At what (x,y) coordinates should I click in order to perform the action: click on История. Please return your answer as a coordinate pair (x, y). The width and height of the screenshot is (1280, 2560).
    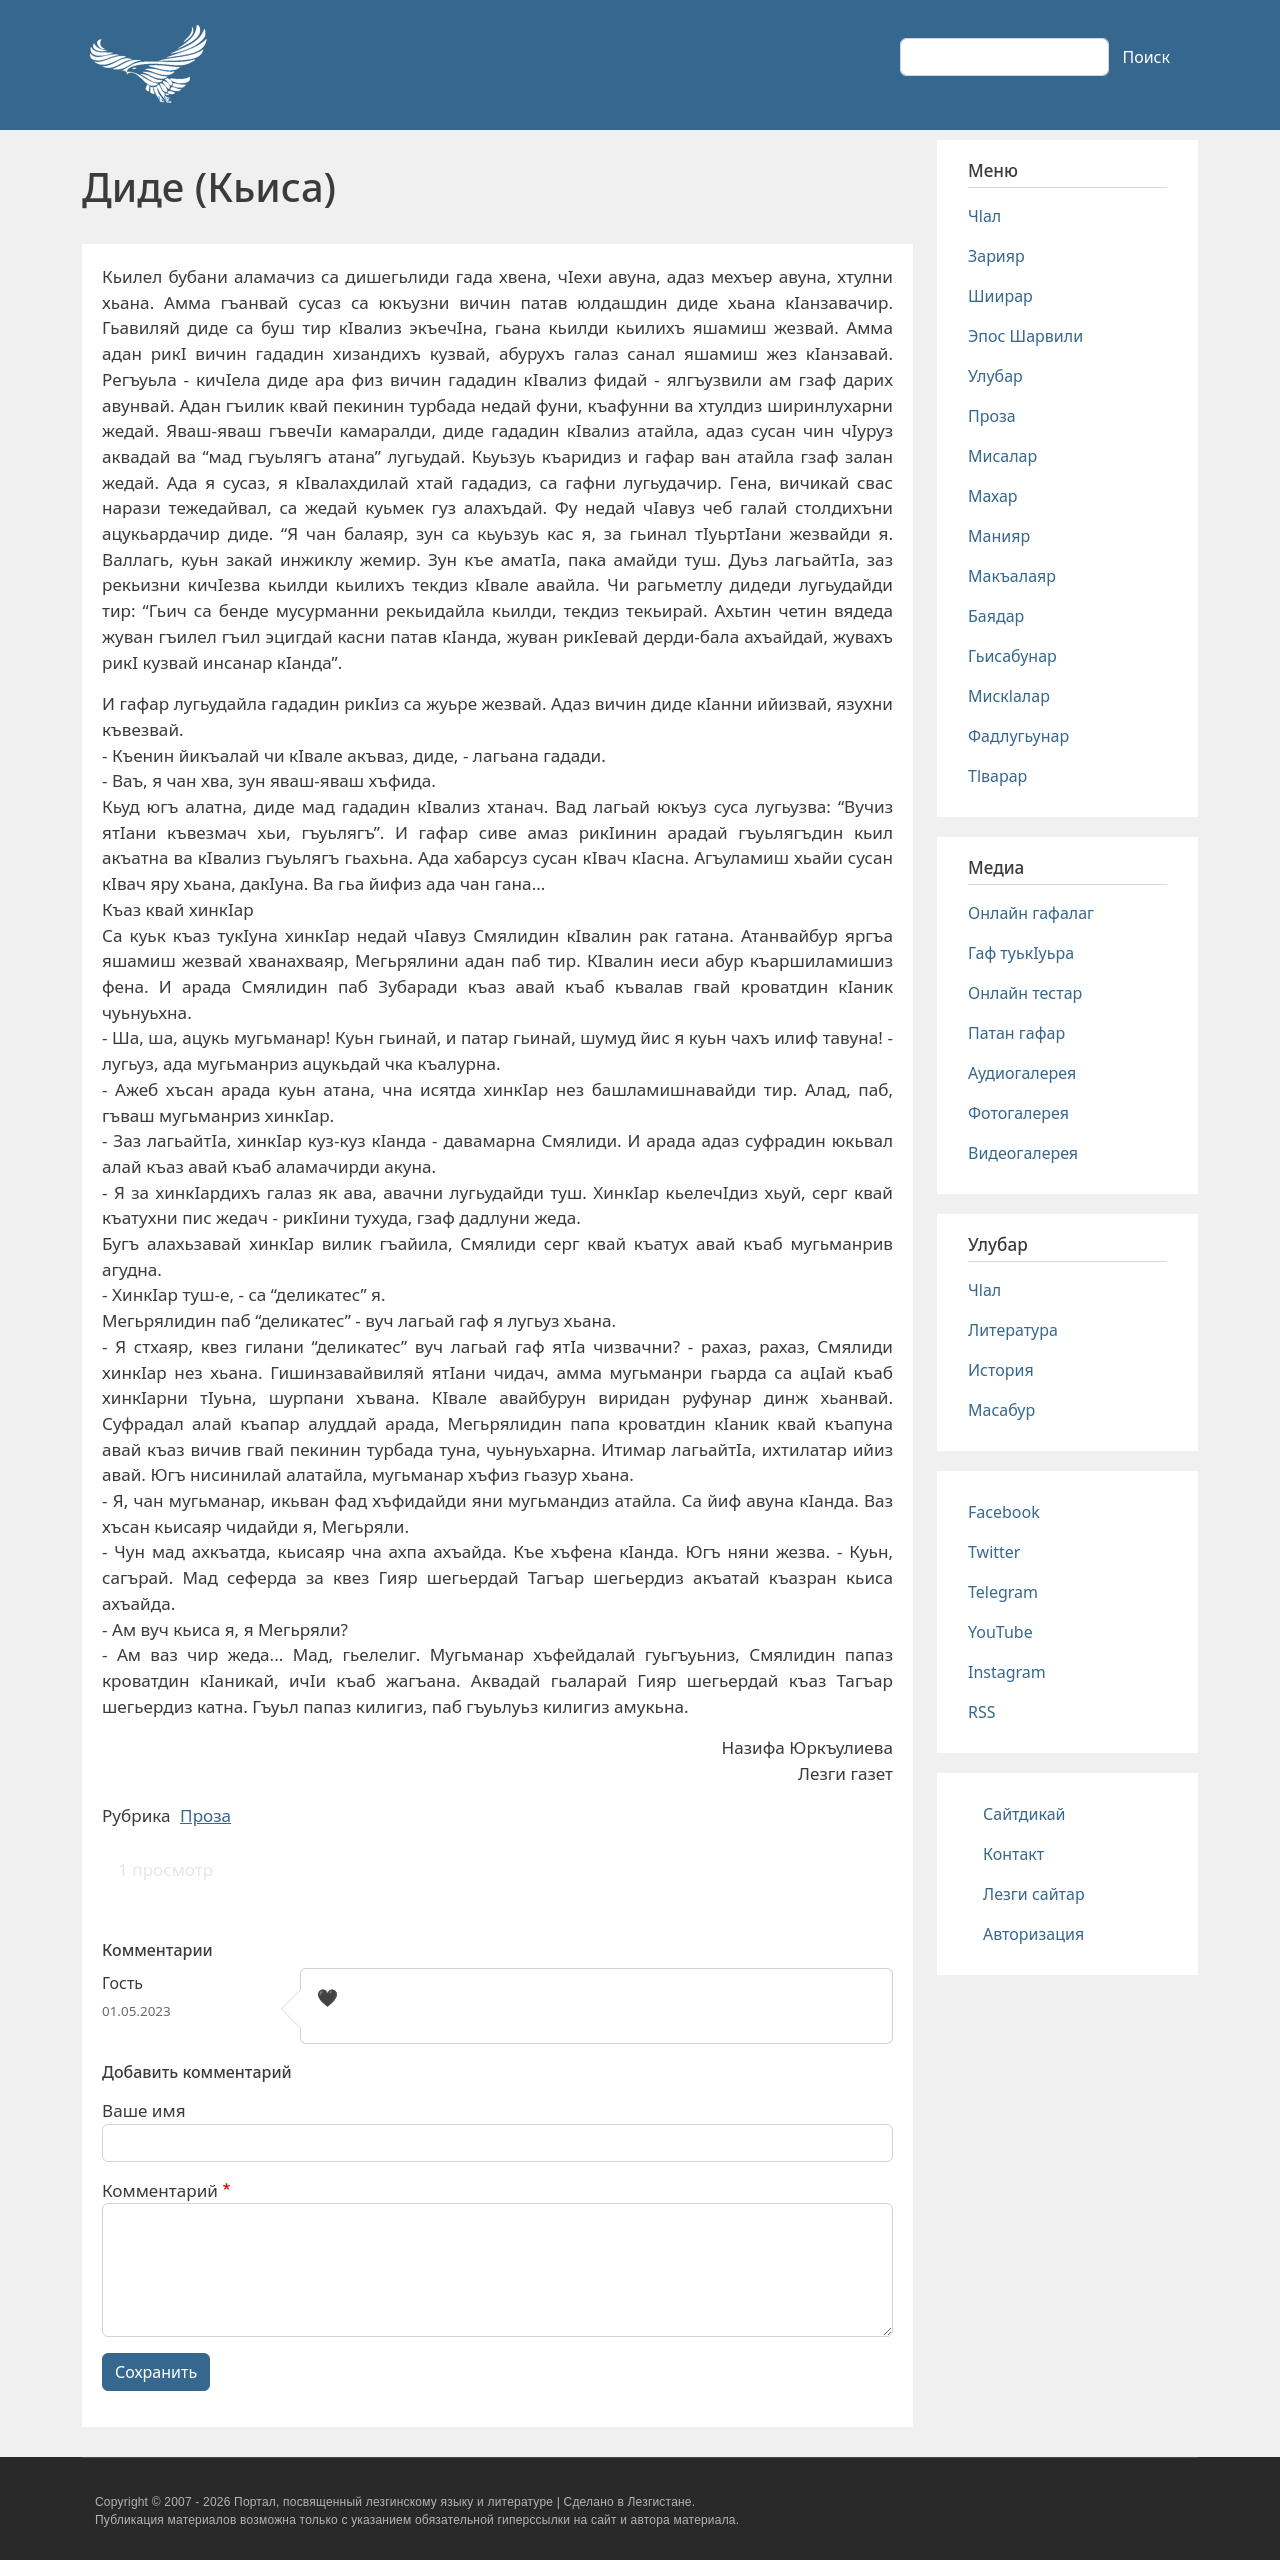
    Looking at the image, I should click on (1001, 1370).